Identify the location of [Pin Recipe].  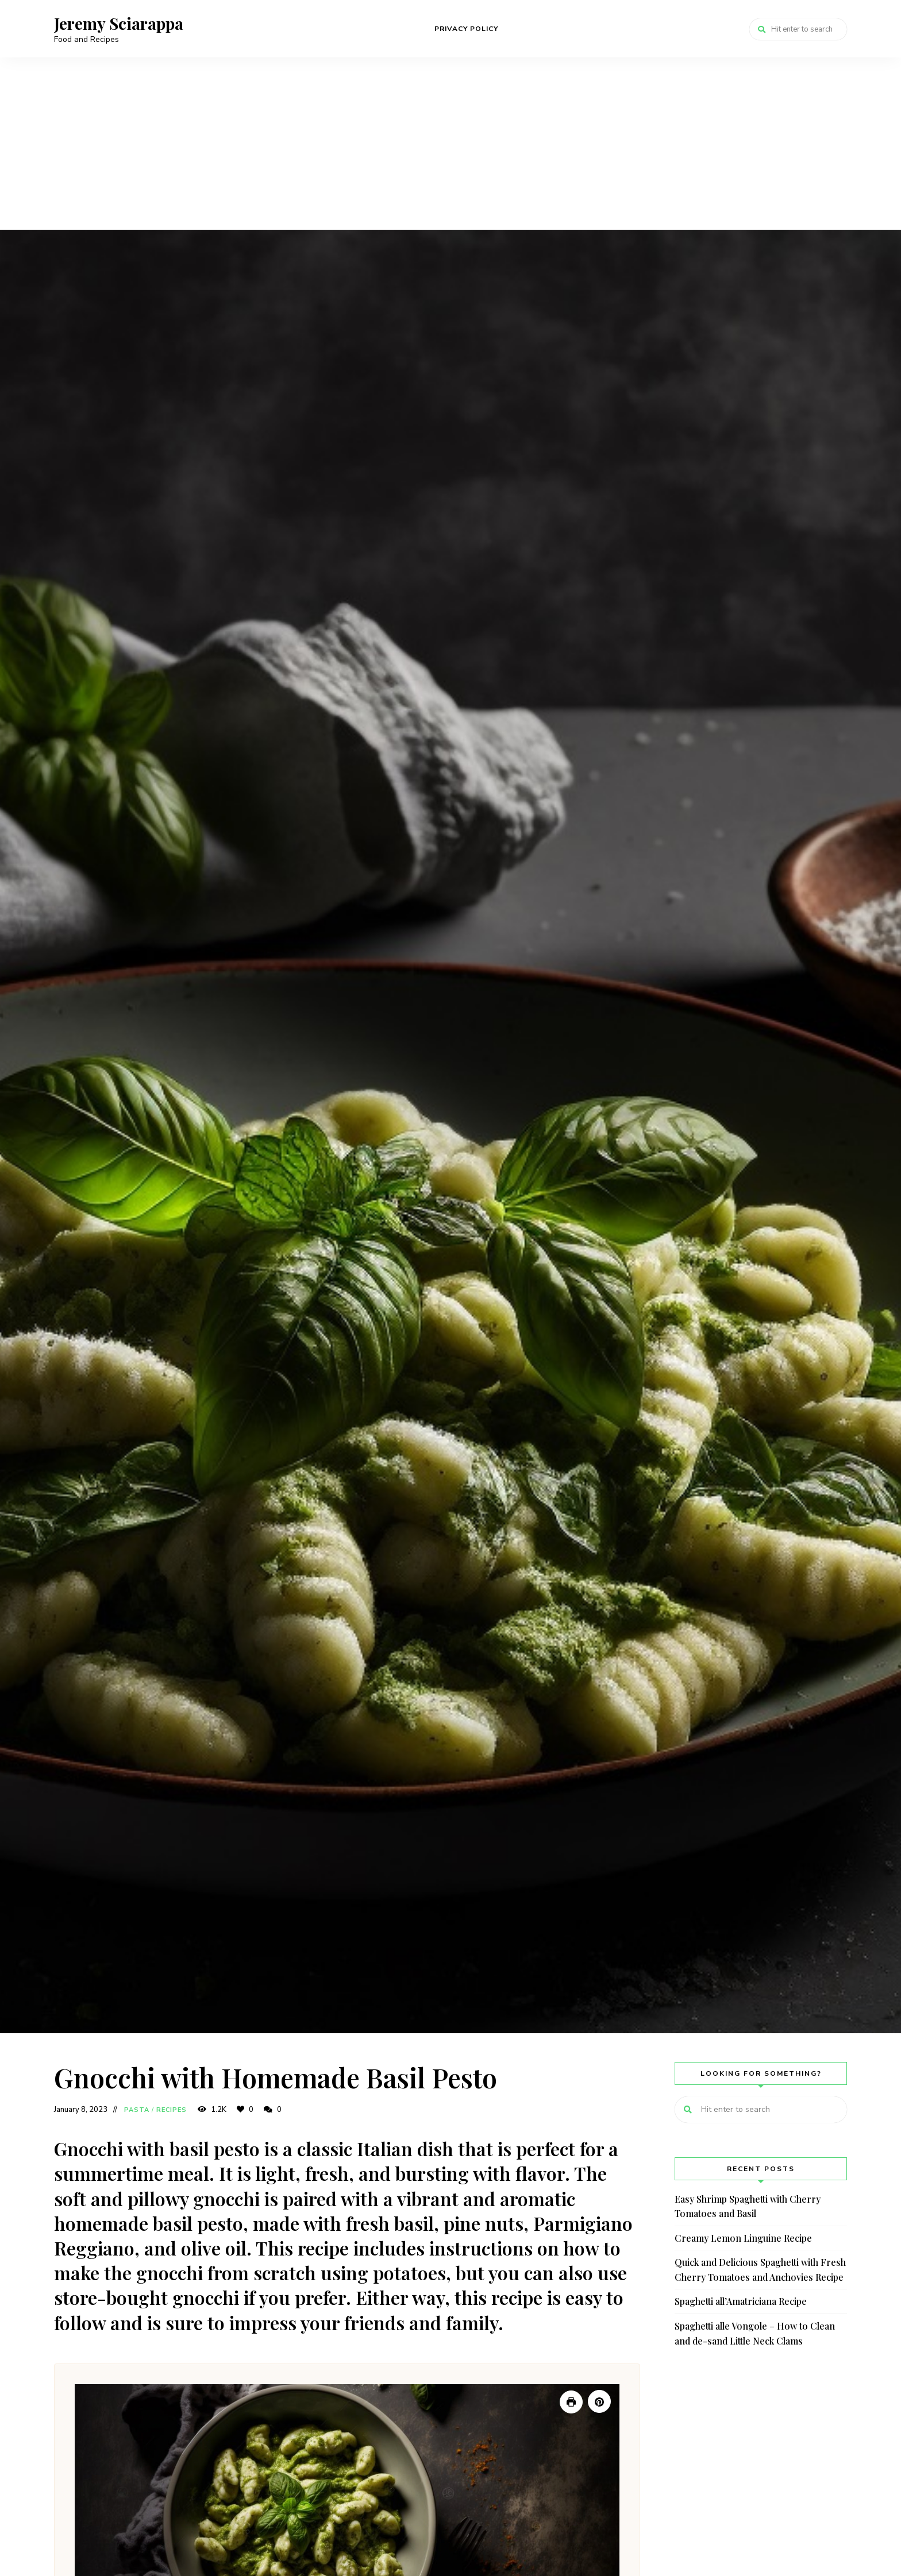
(599, 2401).